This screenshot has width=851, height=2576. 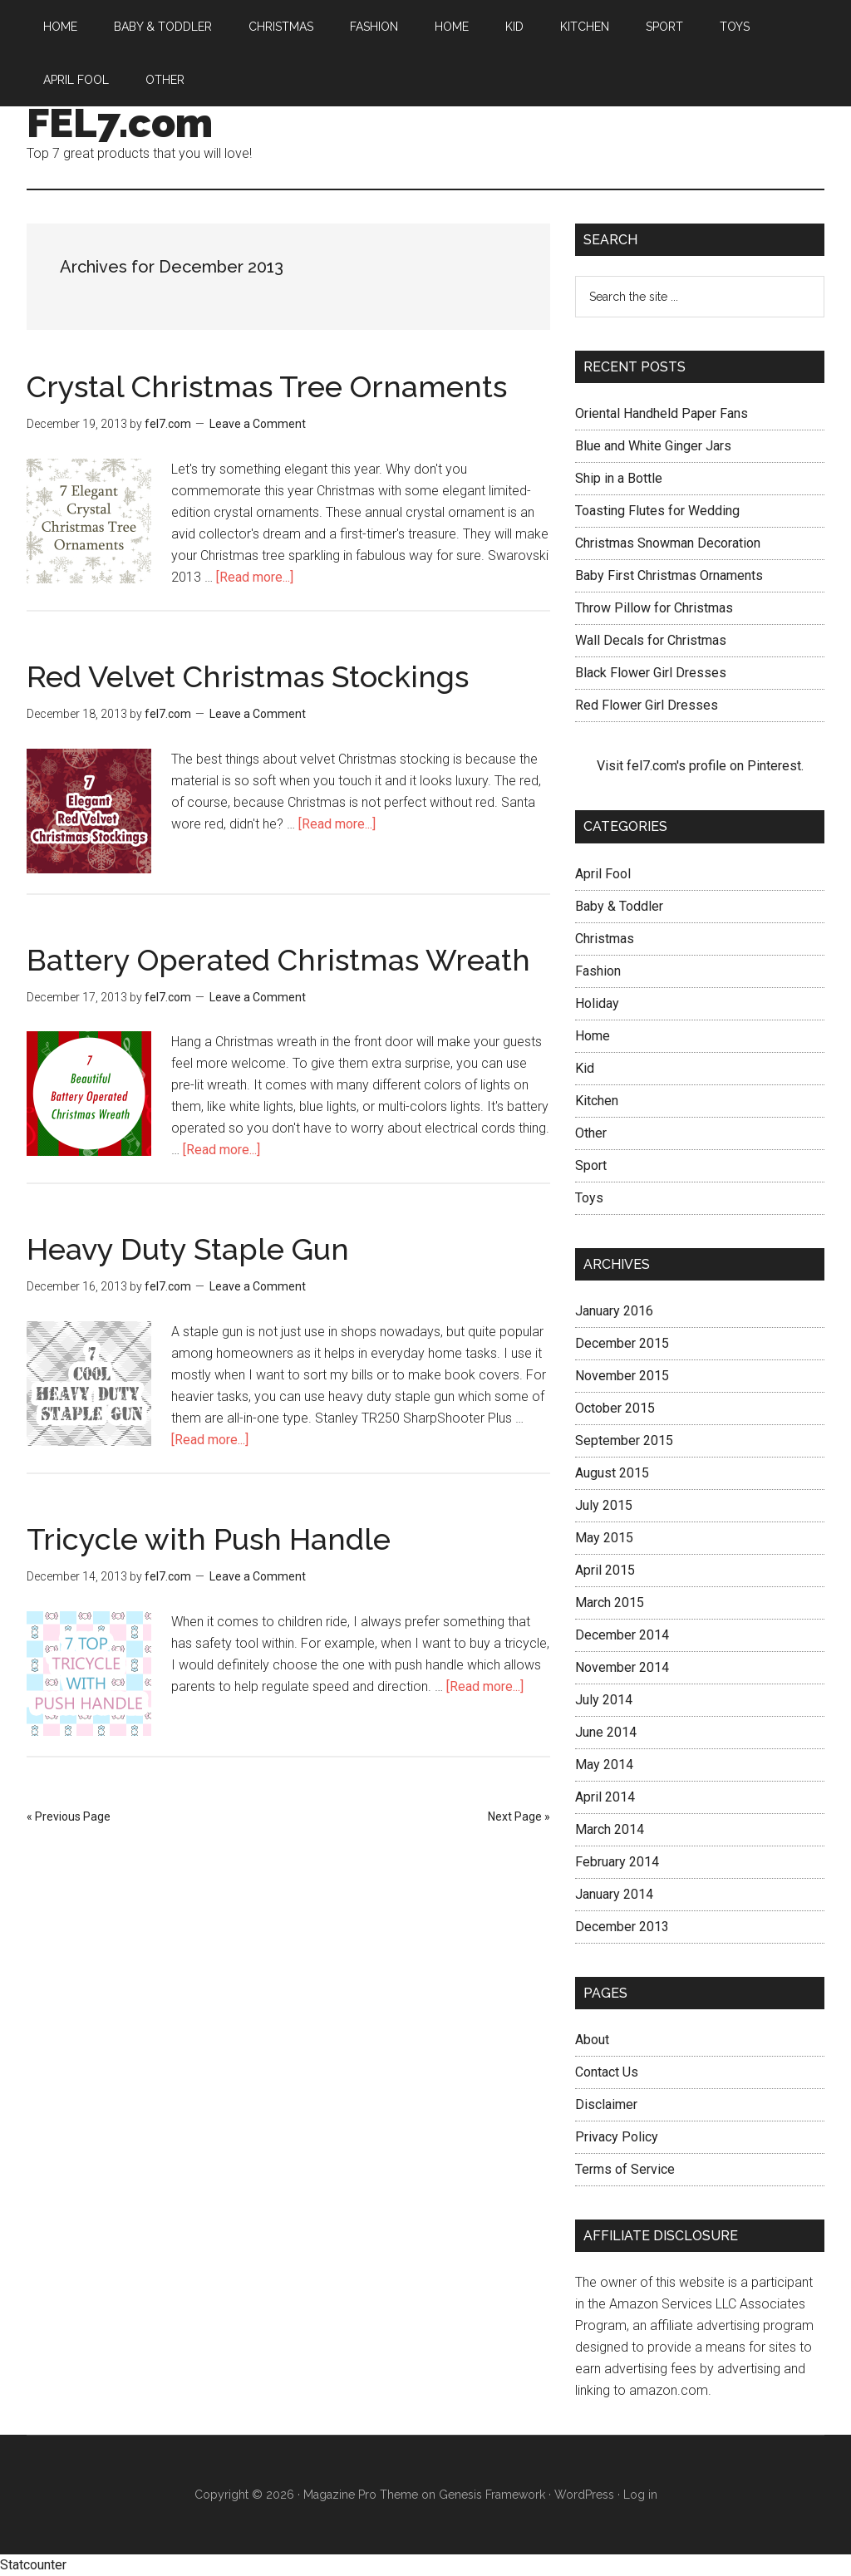 What do you see at coordinates (209, 1539) in the screenshot?
I see `Tricycle with Push Handle` at bounding box center [209, 1539].